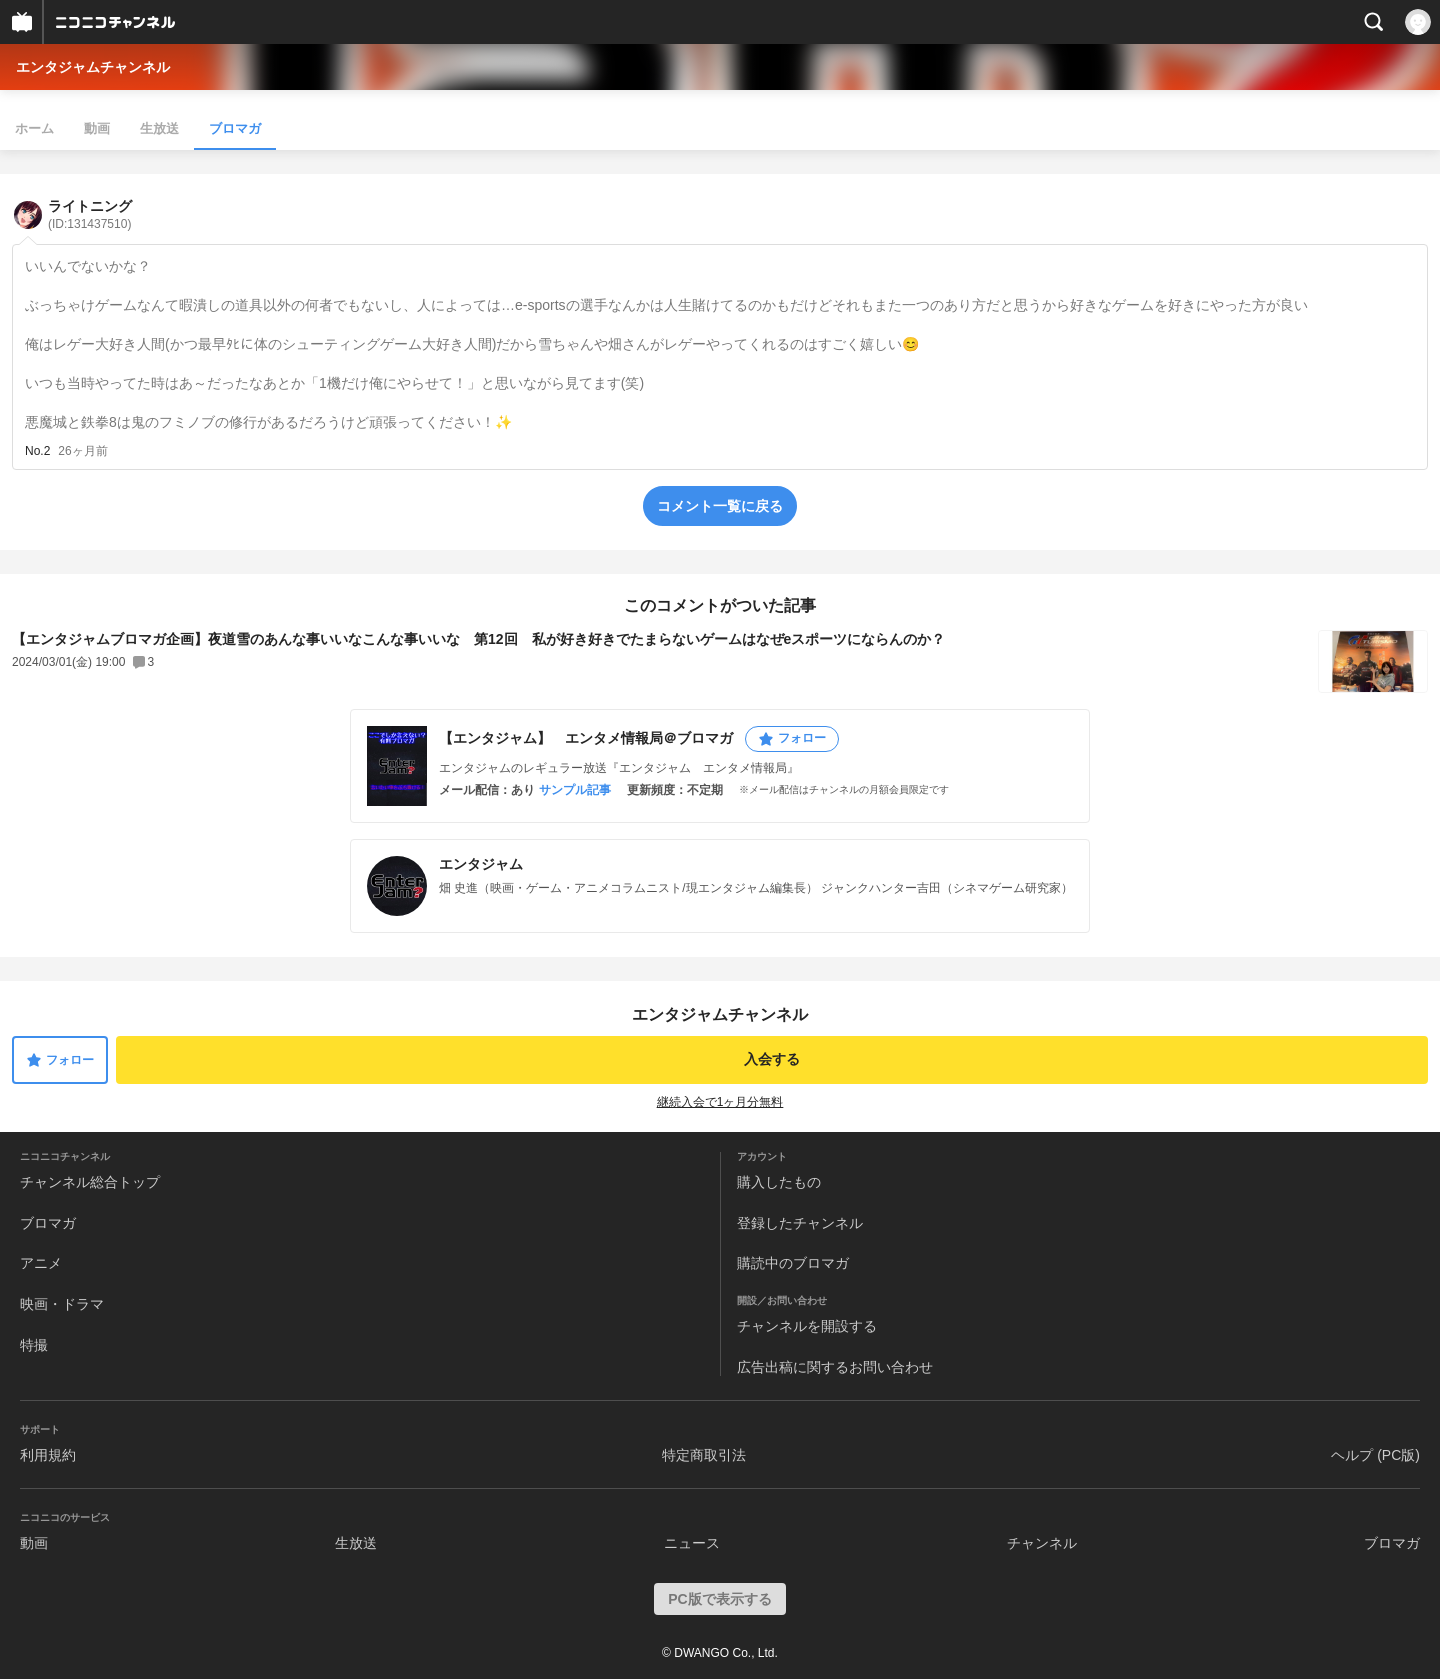 The height and width of the screenshot is (1679, 1440). I want to click on 購入したもの, so click(779, 1182).